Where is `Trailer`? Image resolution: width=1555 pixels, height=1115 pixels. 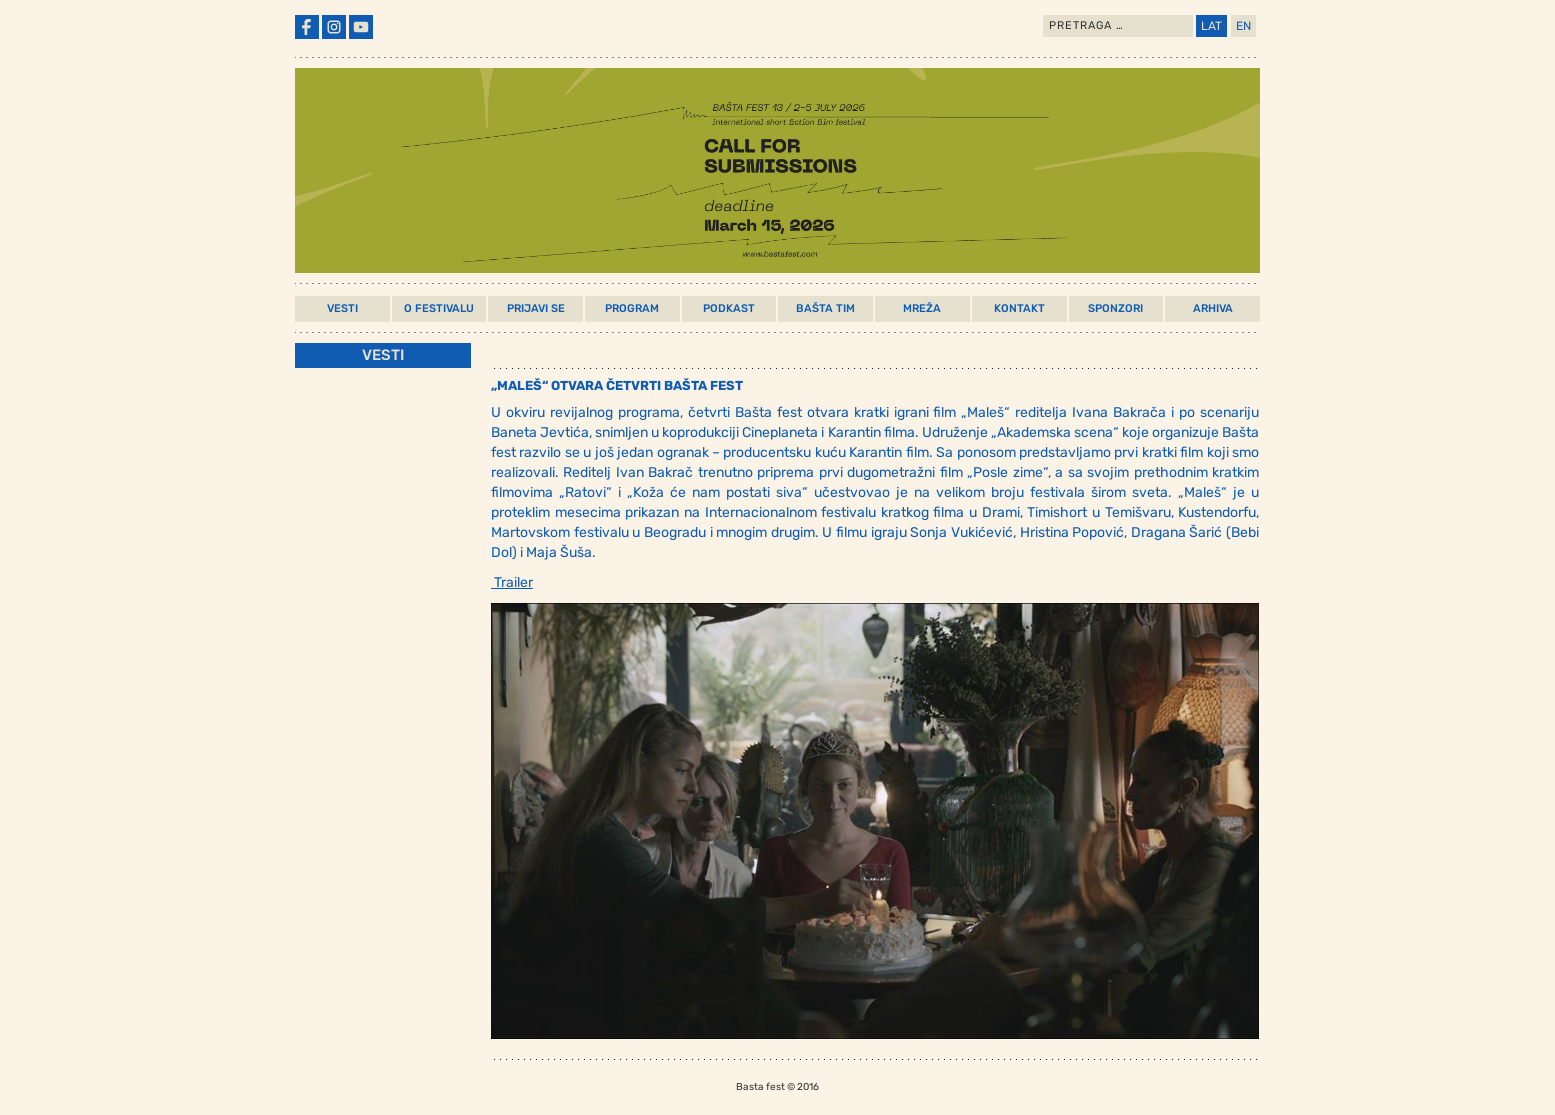 Trailer is located at coordinates (512, 582).